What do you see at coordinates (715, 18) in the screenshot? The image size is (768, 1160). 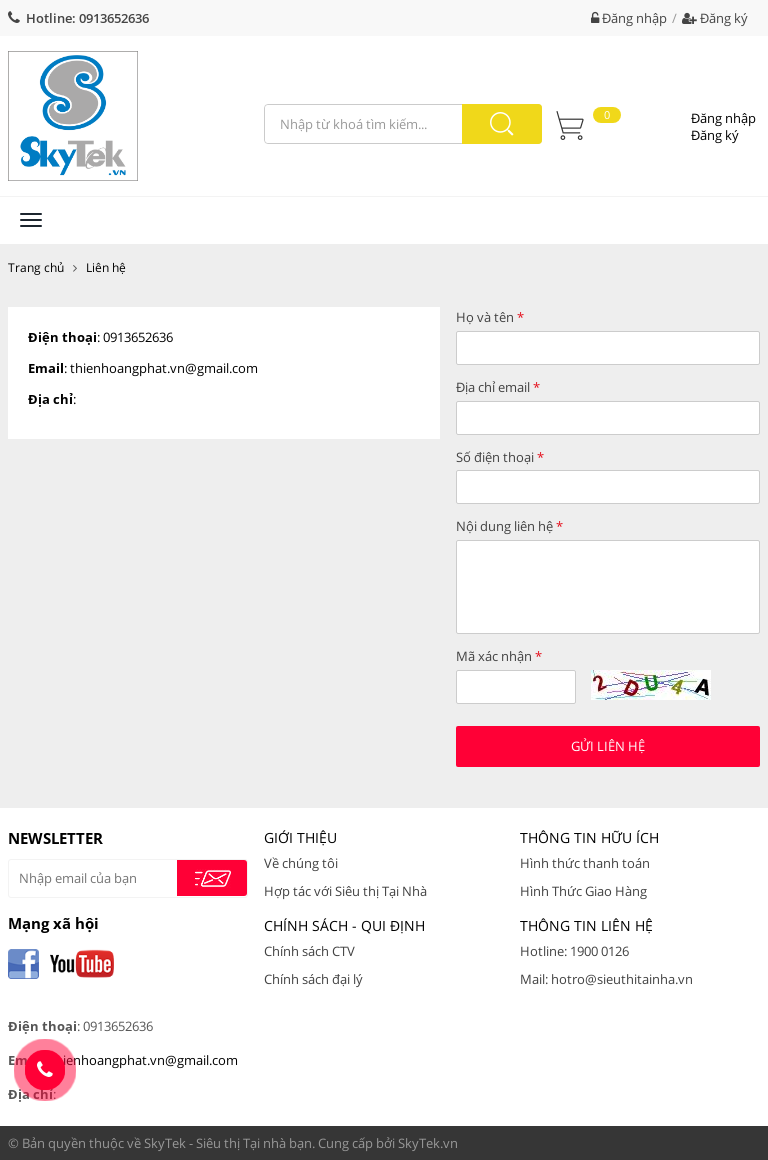 I see `Đăng ký` at bounding box center [715, 18].